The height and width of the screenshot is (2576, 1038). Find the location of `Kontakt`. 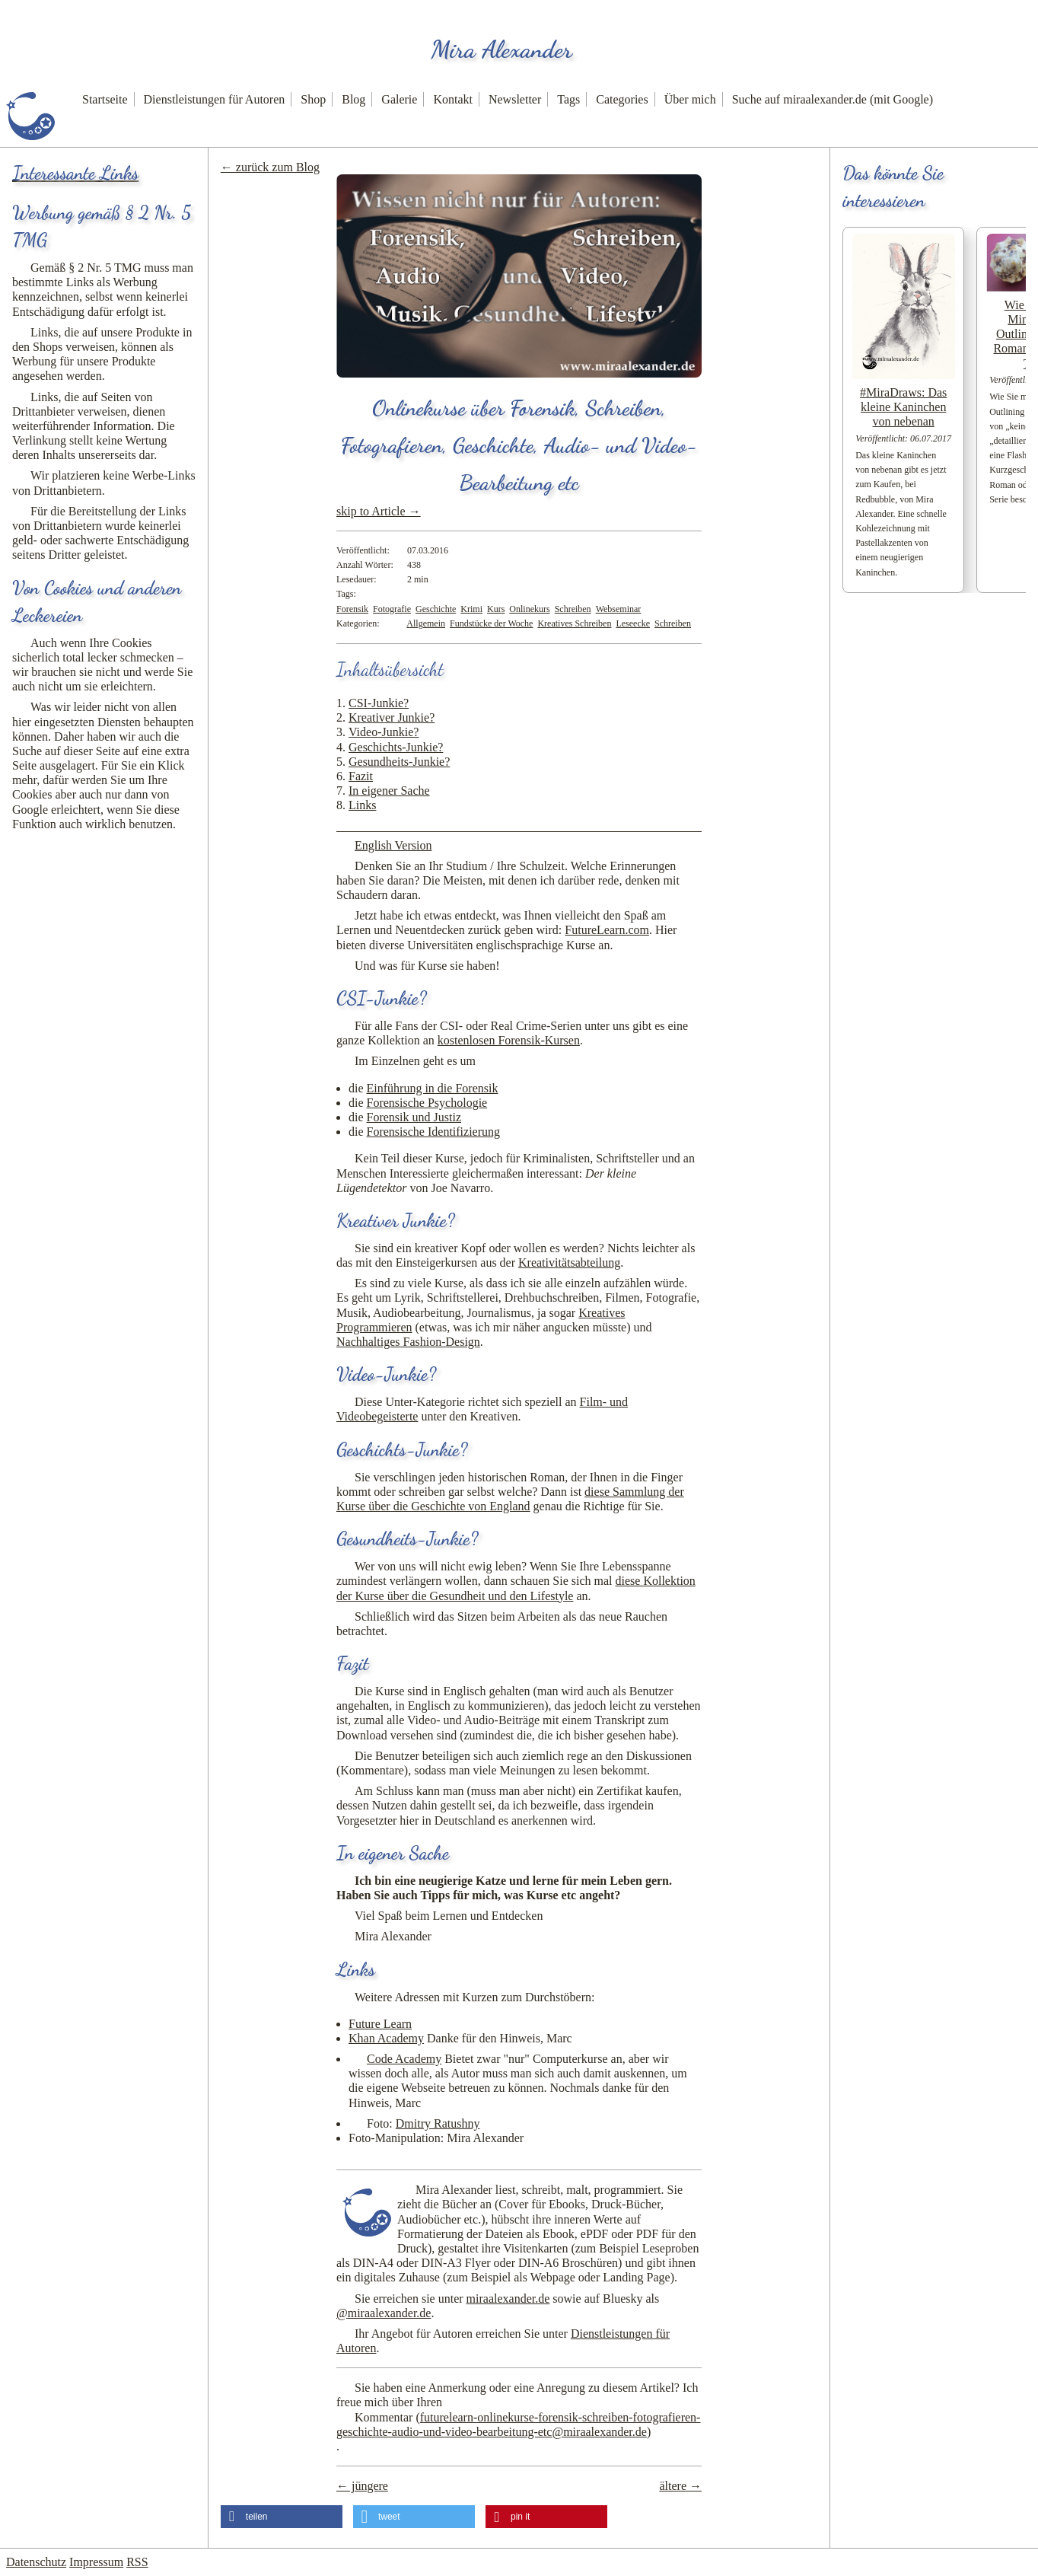

Kontakt is located at coordinates (453, 99).